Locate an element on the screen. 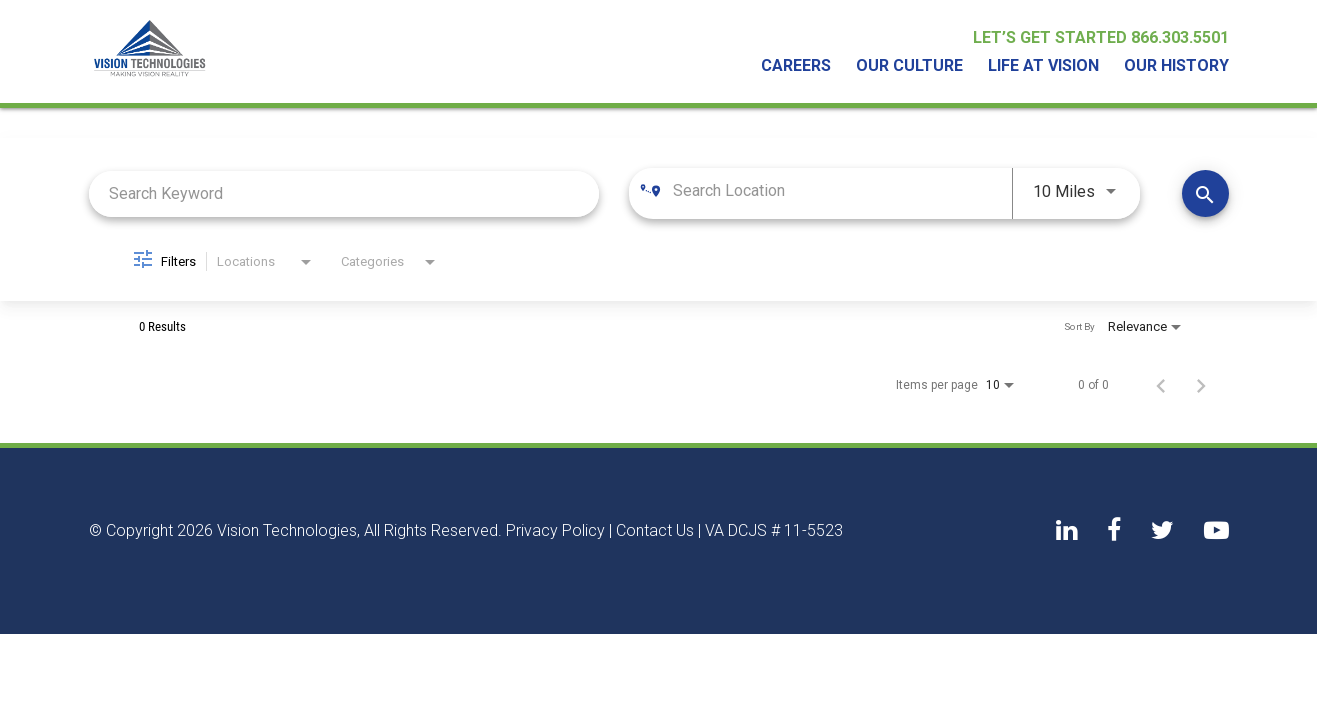  [Next Page of Job Search Results] is located at coordinates (1201, 385).